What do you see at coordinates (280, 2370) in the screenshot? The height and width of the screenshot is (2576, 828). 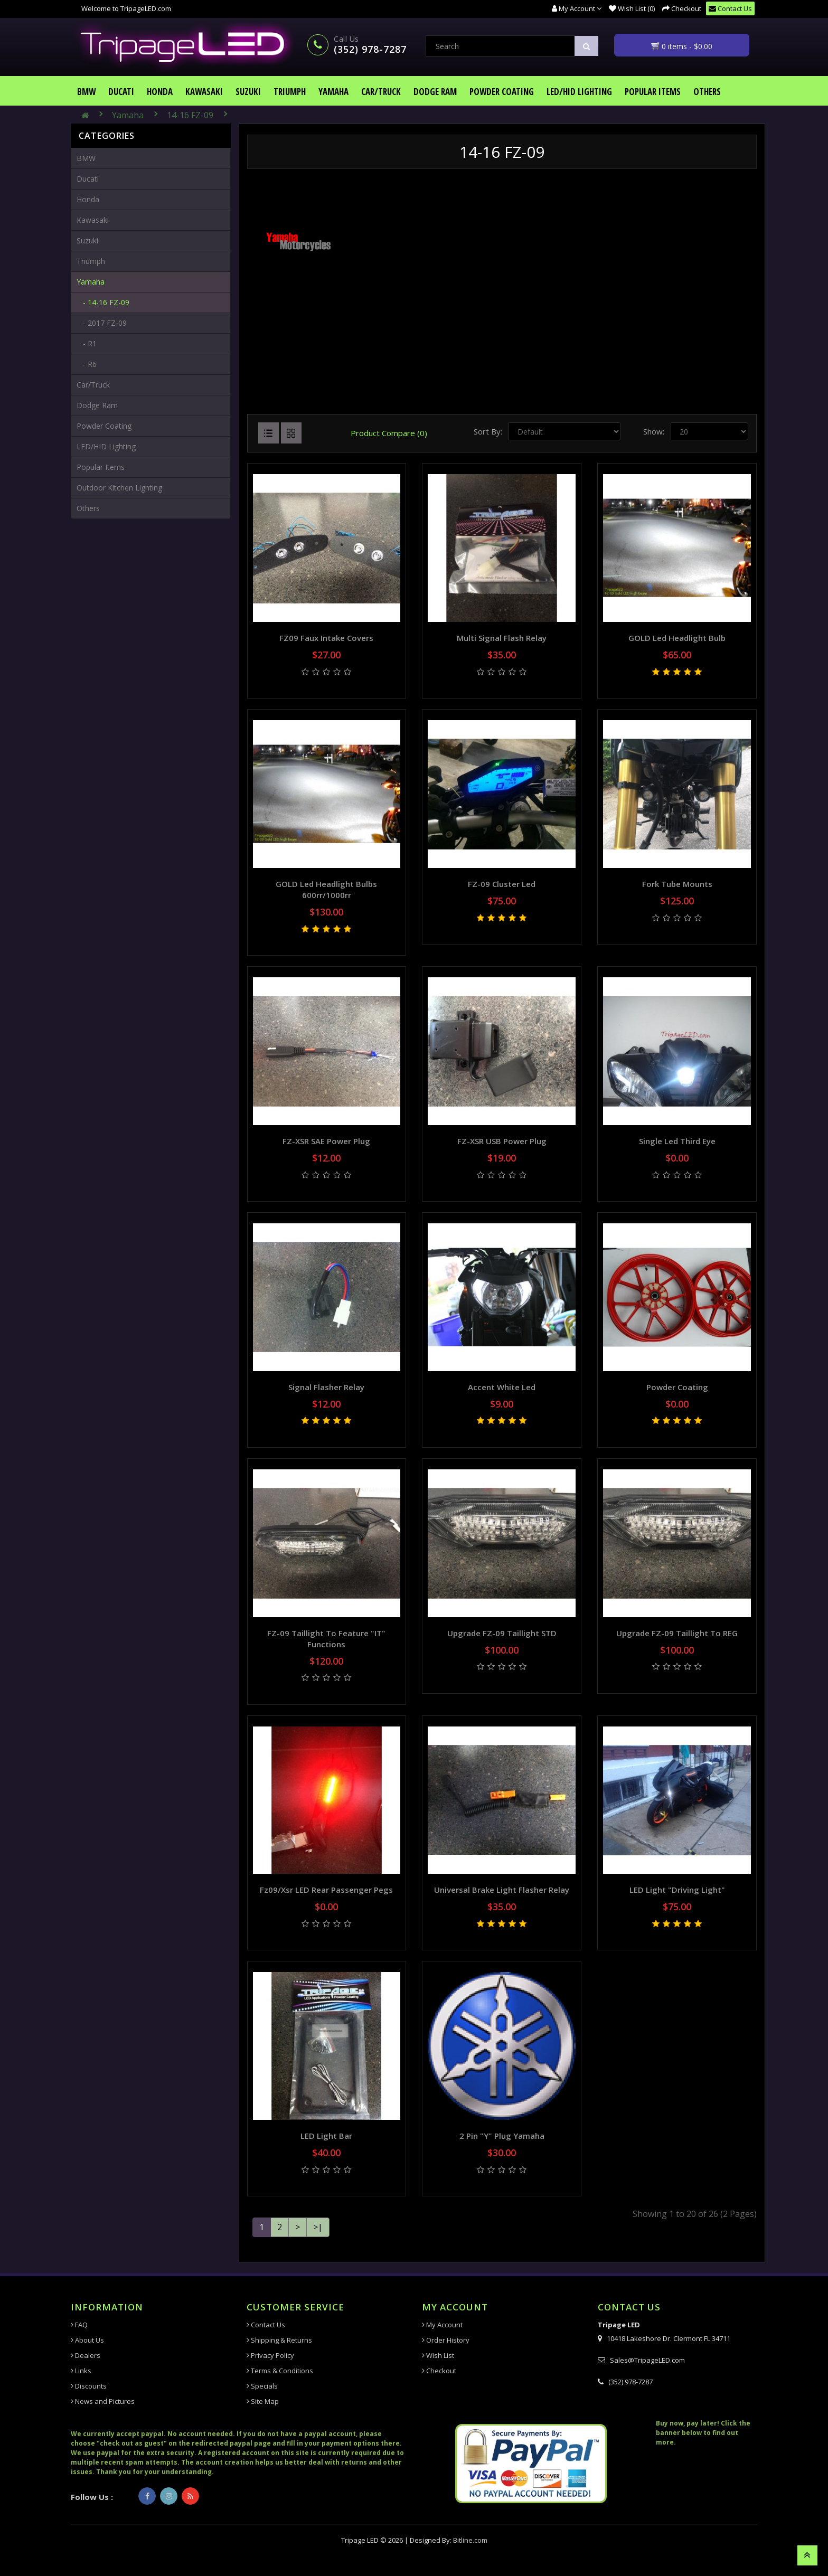 I see `Terms & Conditions` at bounding box center [280, 2370].